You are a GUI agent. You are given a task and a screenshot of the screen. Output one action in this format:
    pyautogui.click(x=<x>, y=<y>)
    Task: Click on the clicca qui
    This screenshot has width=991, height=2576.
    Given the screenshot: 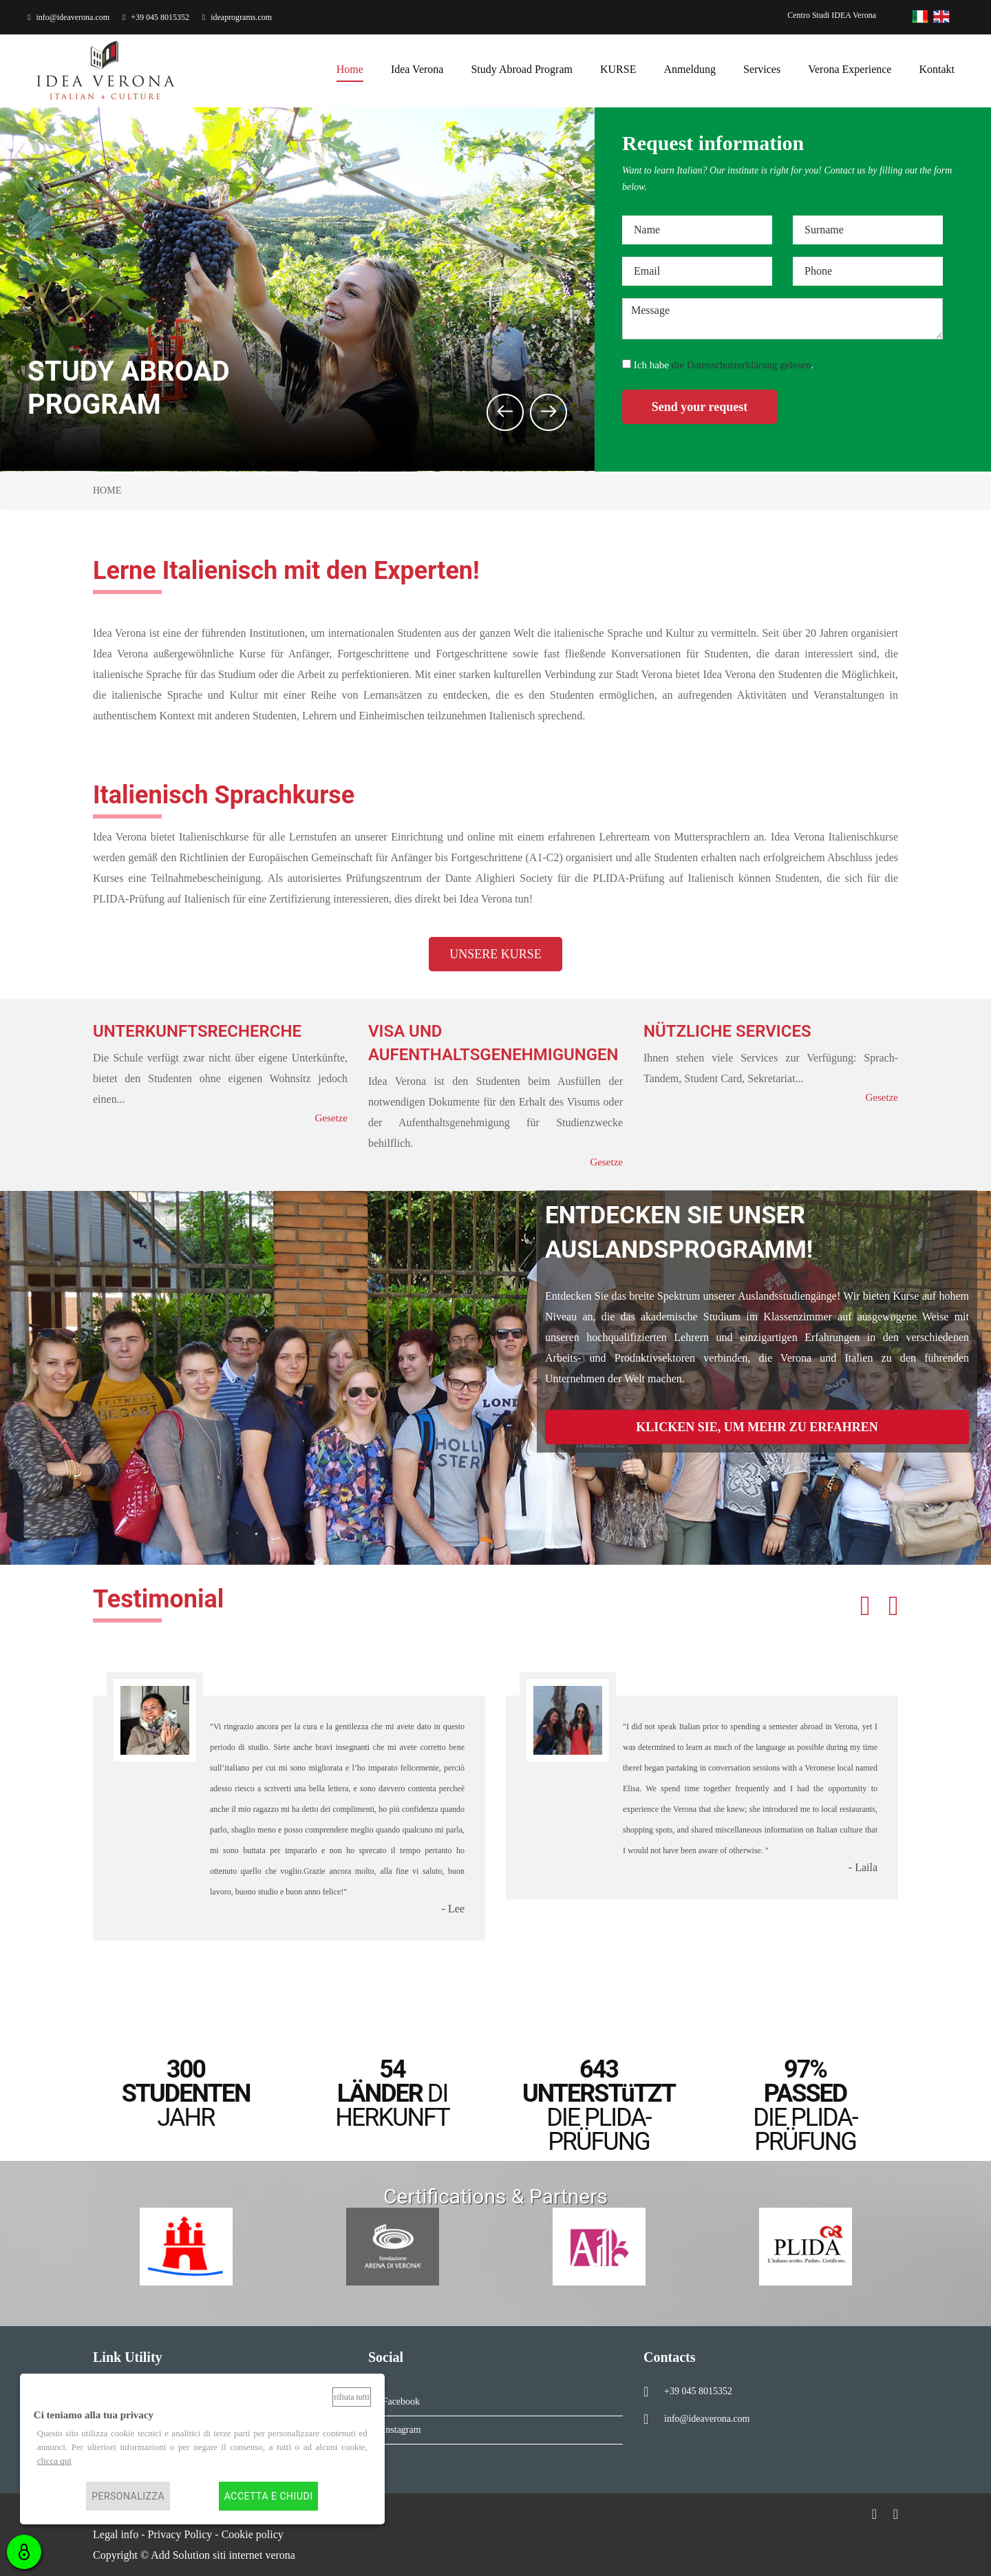 What is the action you would take?
    pyautogui.click(x=54, y=2461)
    